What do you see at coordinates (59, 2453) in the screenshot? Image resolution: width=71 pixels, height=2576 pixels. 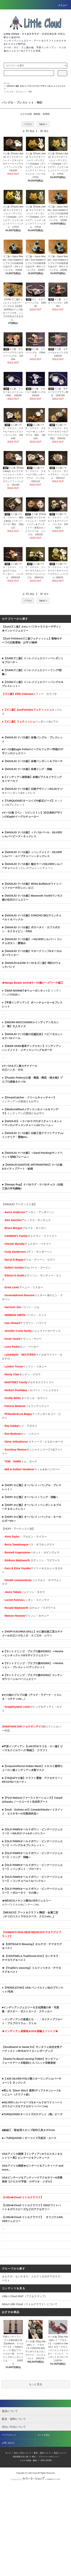 I see `返品について` at bounding box center [59, 2453].